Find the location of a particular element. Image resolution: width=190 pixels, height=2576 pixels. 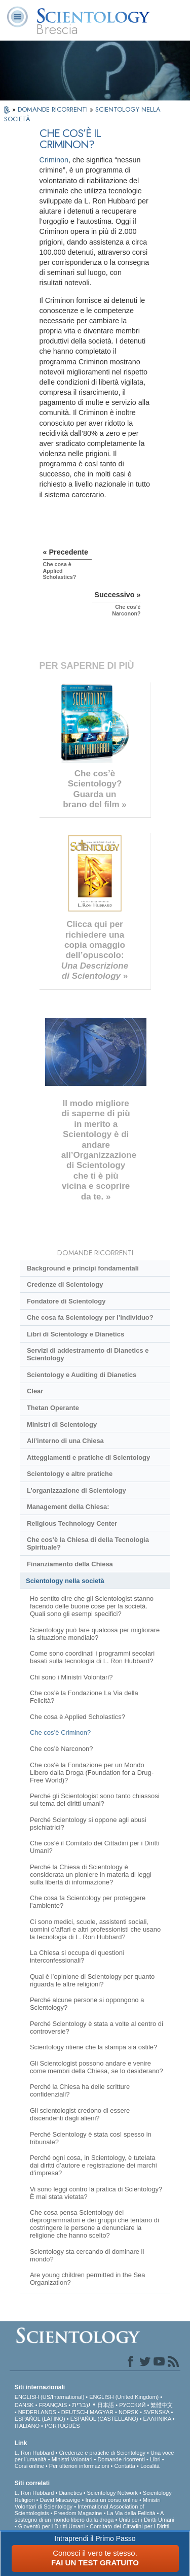

Vi sono leggi contro la pratica di Scientology? È mai stata vietata? is located at coordinates (96, 2193).